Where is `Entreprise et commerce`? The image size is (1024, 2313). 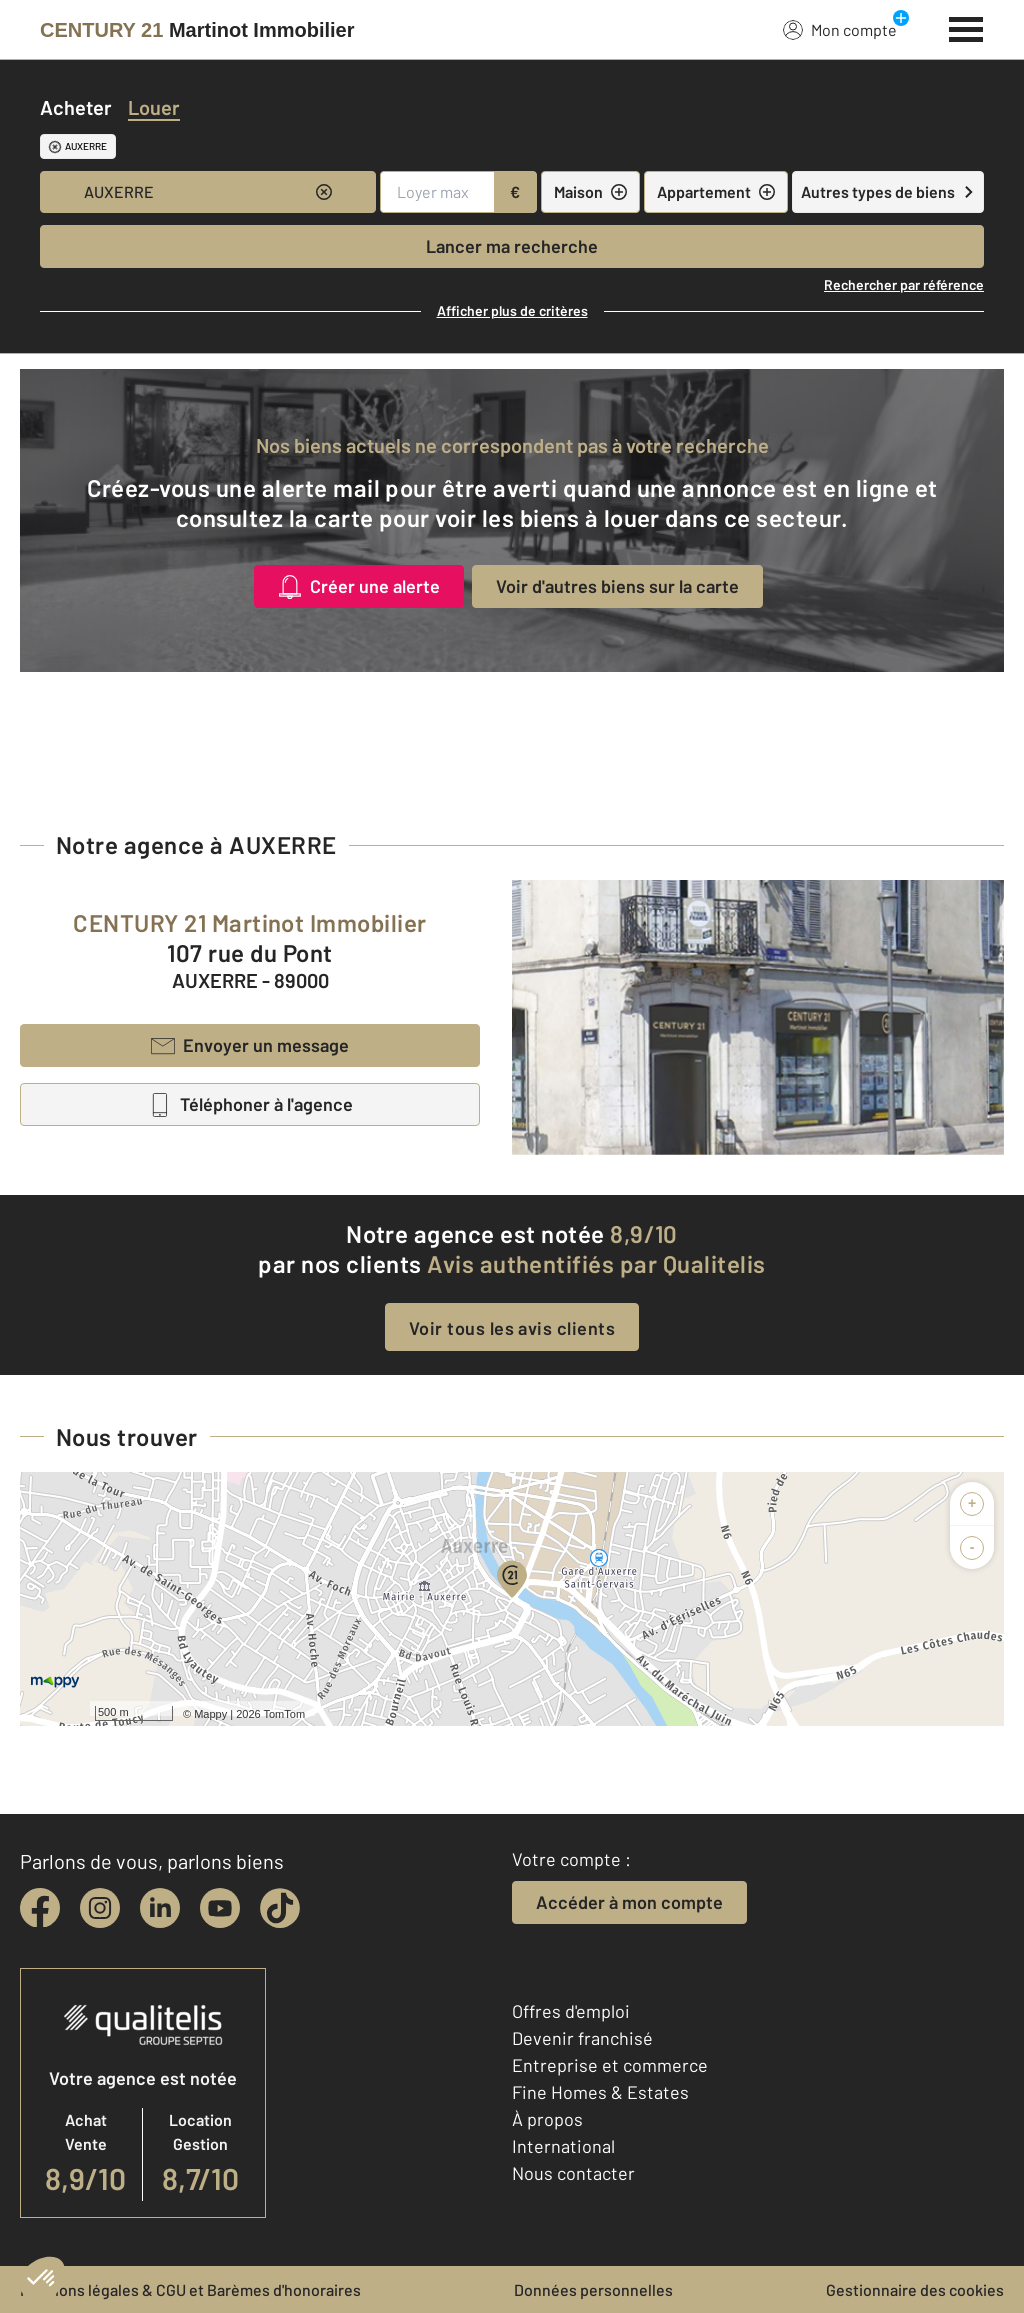 Entreprise et commerce is located at coordinates (610, 2065).